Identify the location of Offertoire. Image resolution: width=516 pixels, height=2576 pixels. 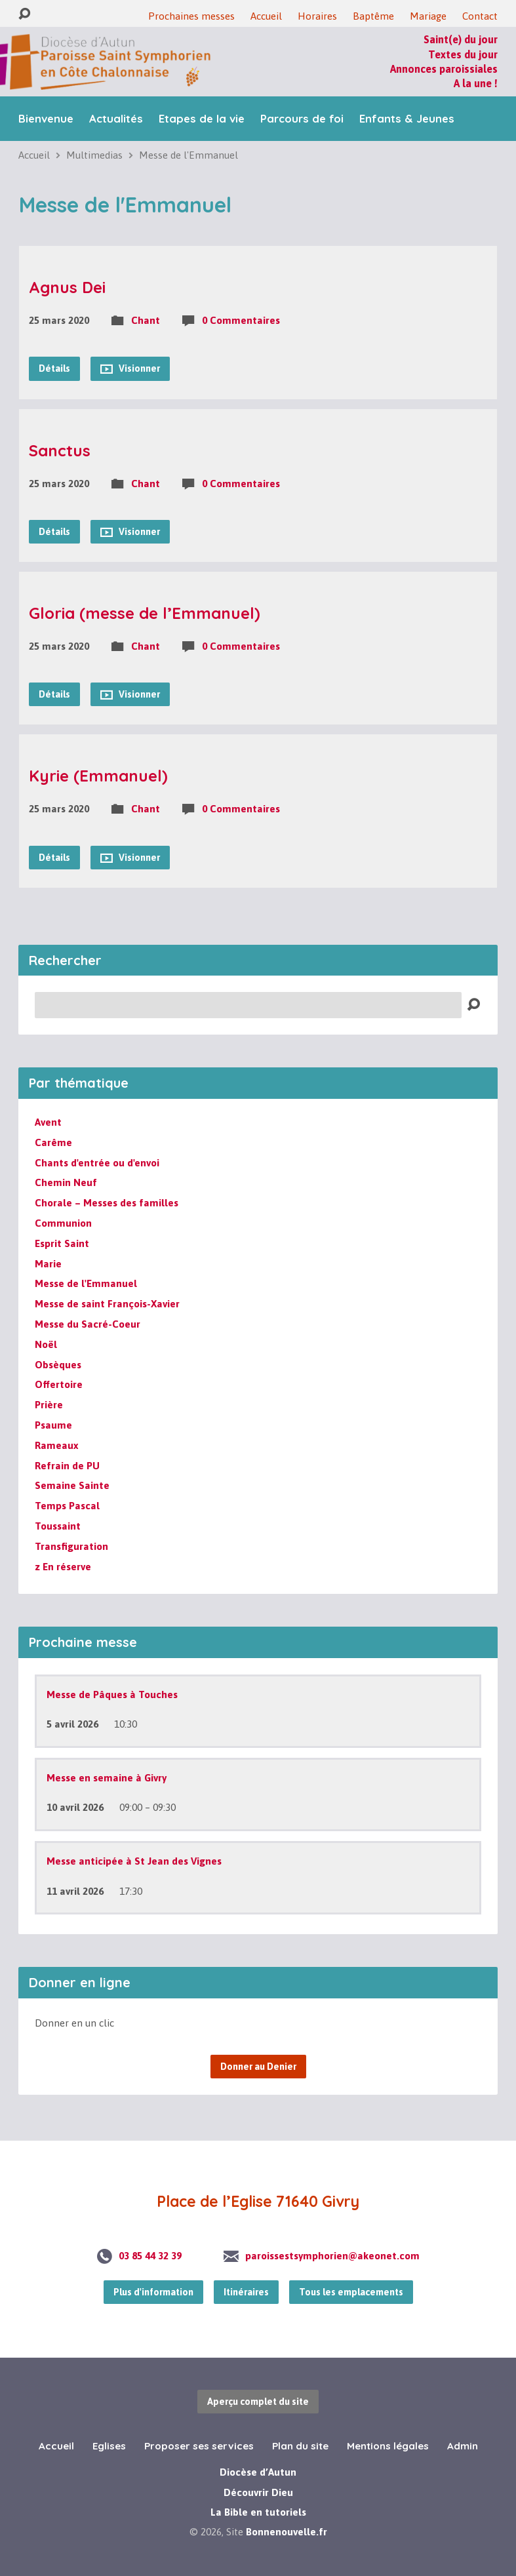
(59, 1384).